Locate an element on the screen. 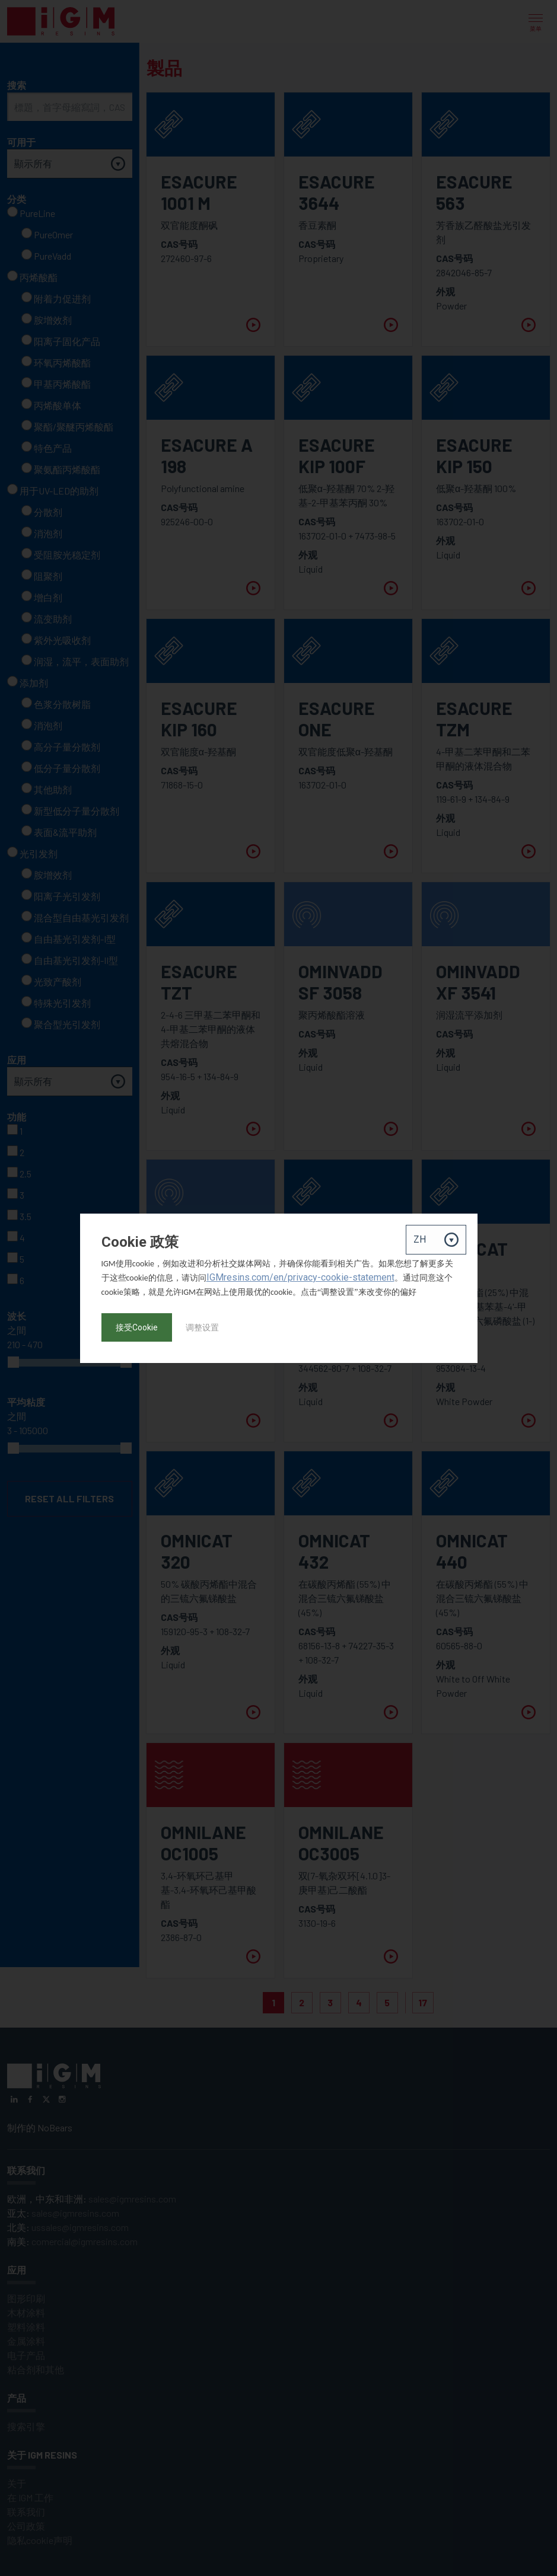 The image size is (557, 2576). 接受Cookie is located at coordinates (137, 1327).